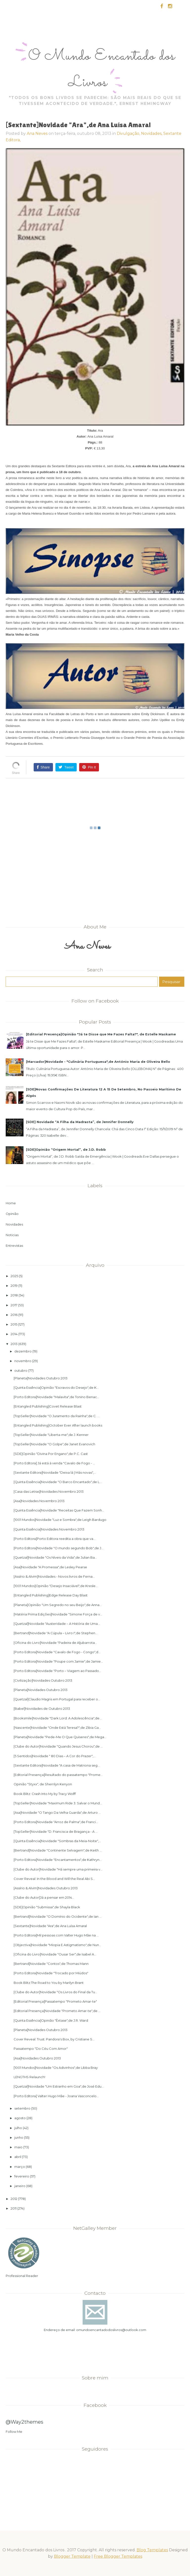 The width and height of the screenshot is (190, 2576). What do you see at coordinates (55, 1643) in the screenshot?
I see `[Oficina do Livro]Novidade "Padeira de Aljubarrota...` at bounding box center [55, 1643].